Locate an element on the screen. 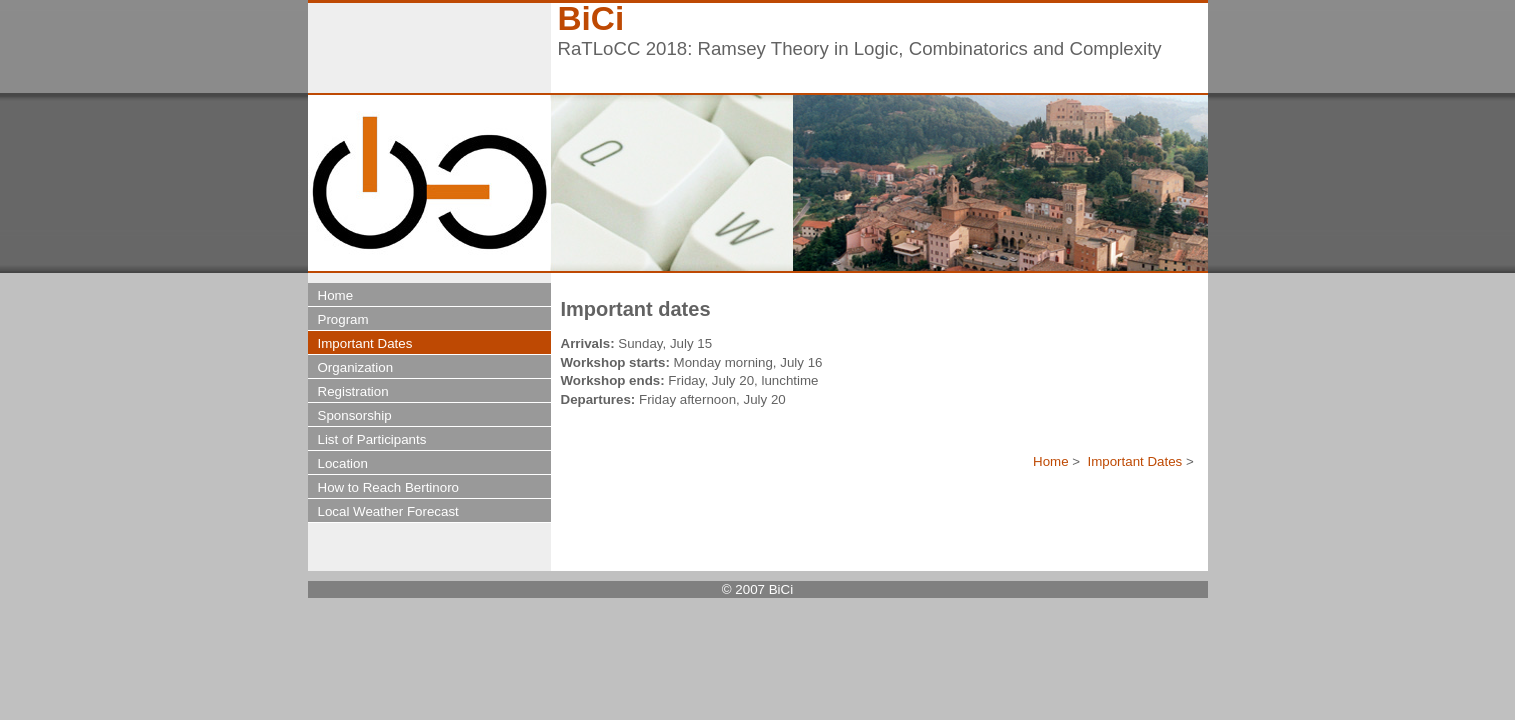  Home is located at coordinates (1051, 461).